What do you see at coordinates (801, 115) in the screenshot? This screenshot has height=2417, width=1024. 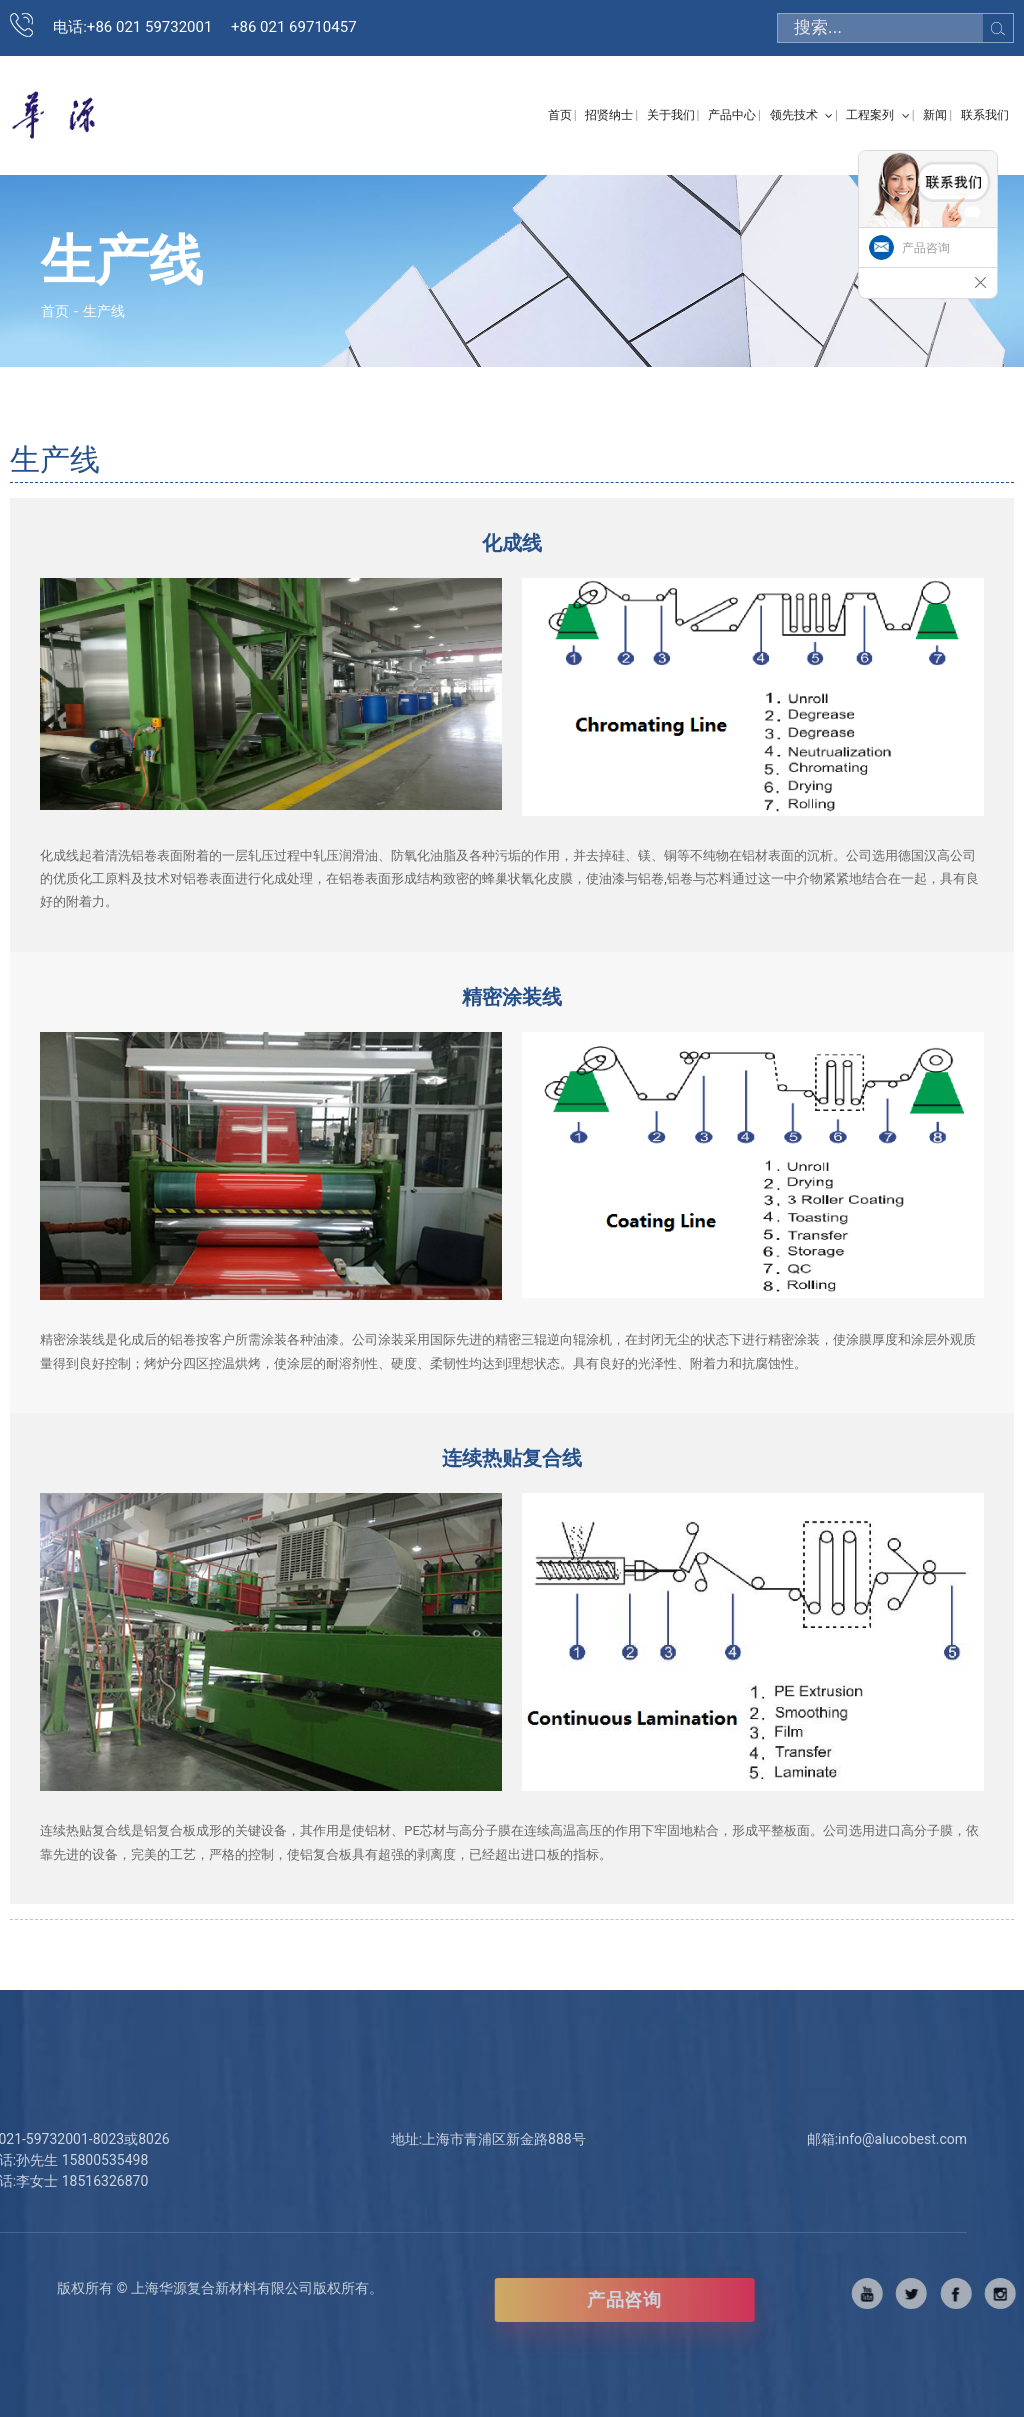 I see `领先技术` at bounding box center [801, 115].